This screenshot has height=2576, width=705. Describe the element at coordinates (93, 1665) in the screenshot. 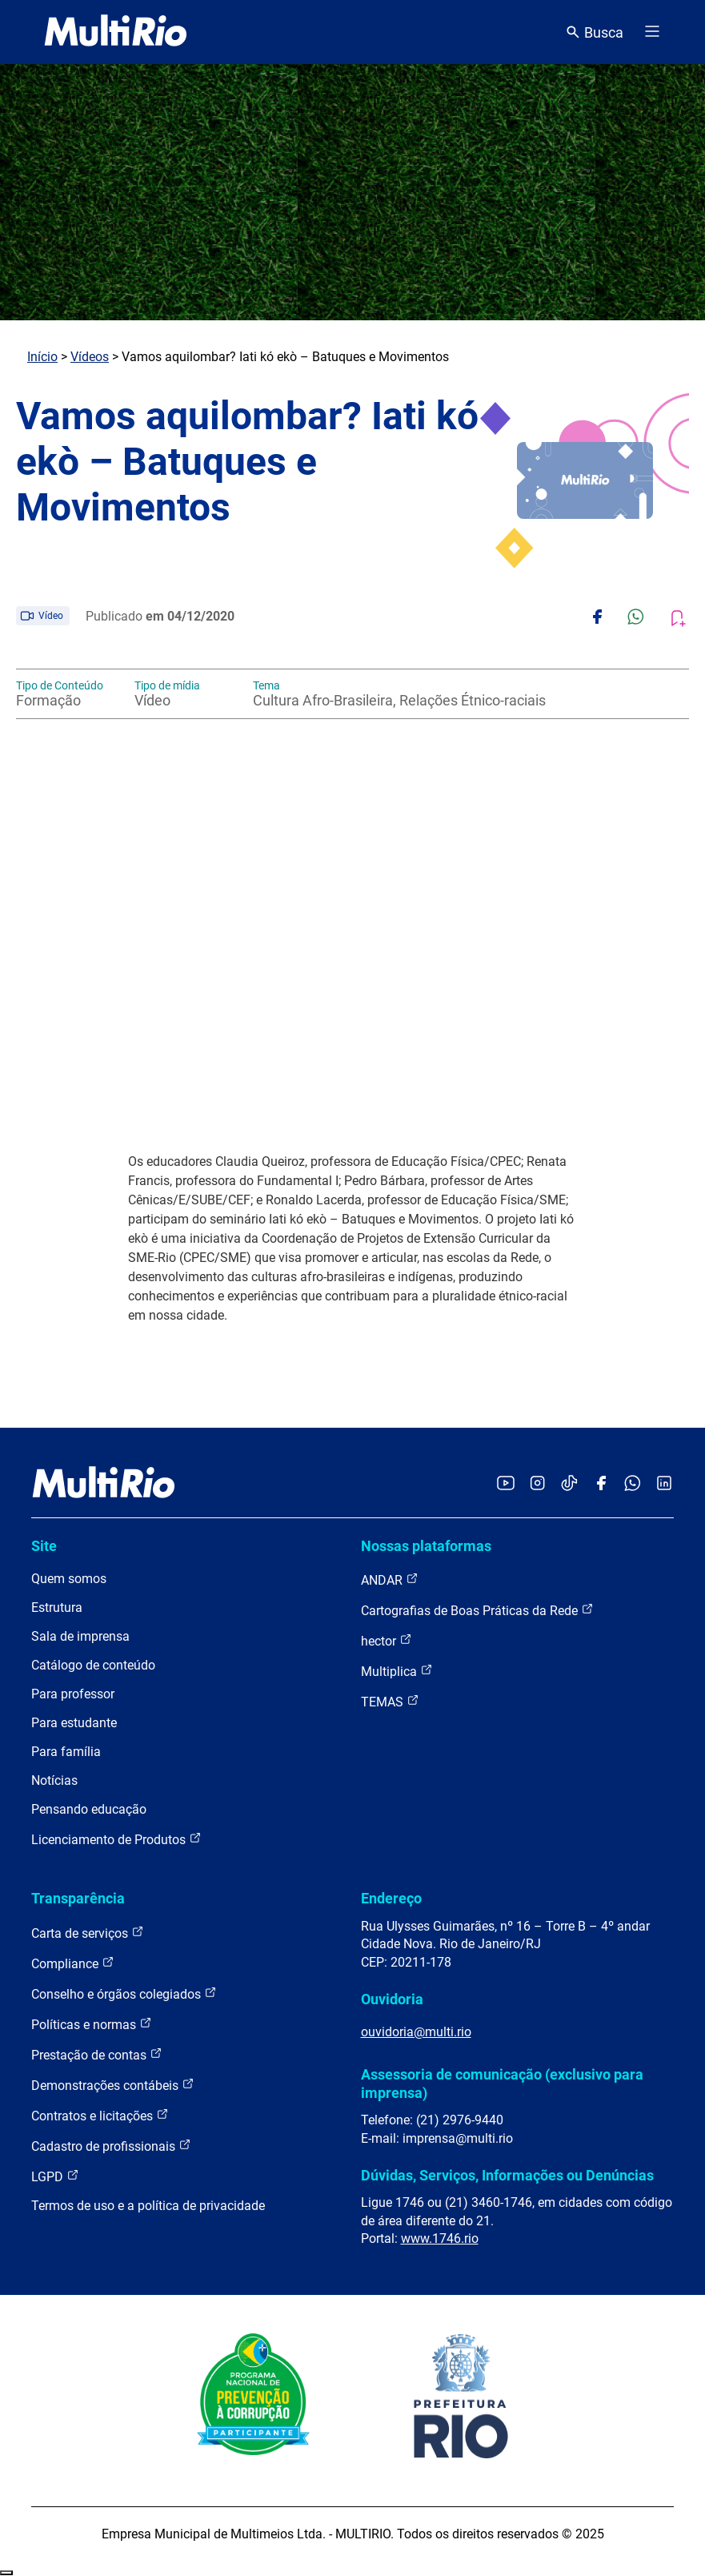

I see `Catálogo de conteúdo` at that location.